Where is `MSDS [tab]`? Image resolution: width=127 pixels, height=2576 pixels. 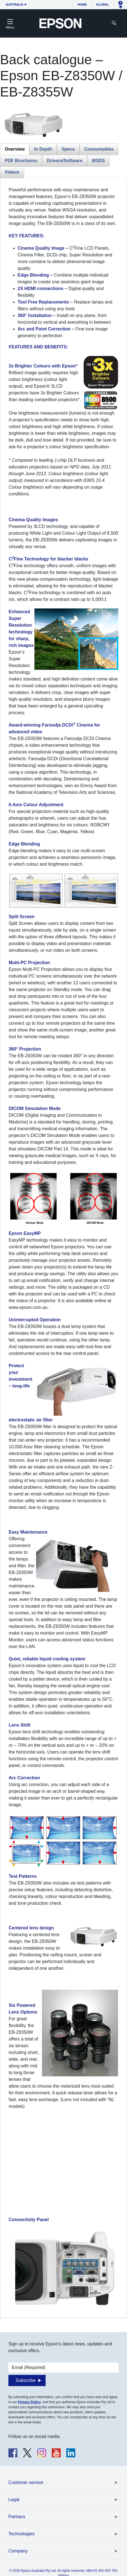 MSDS [tab] is located at coordinates (98, 160).